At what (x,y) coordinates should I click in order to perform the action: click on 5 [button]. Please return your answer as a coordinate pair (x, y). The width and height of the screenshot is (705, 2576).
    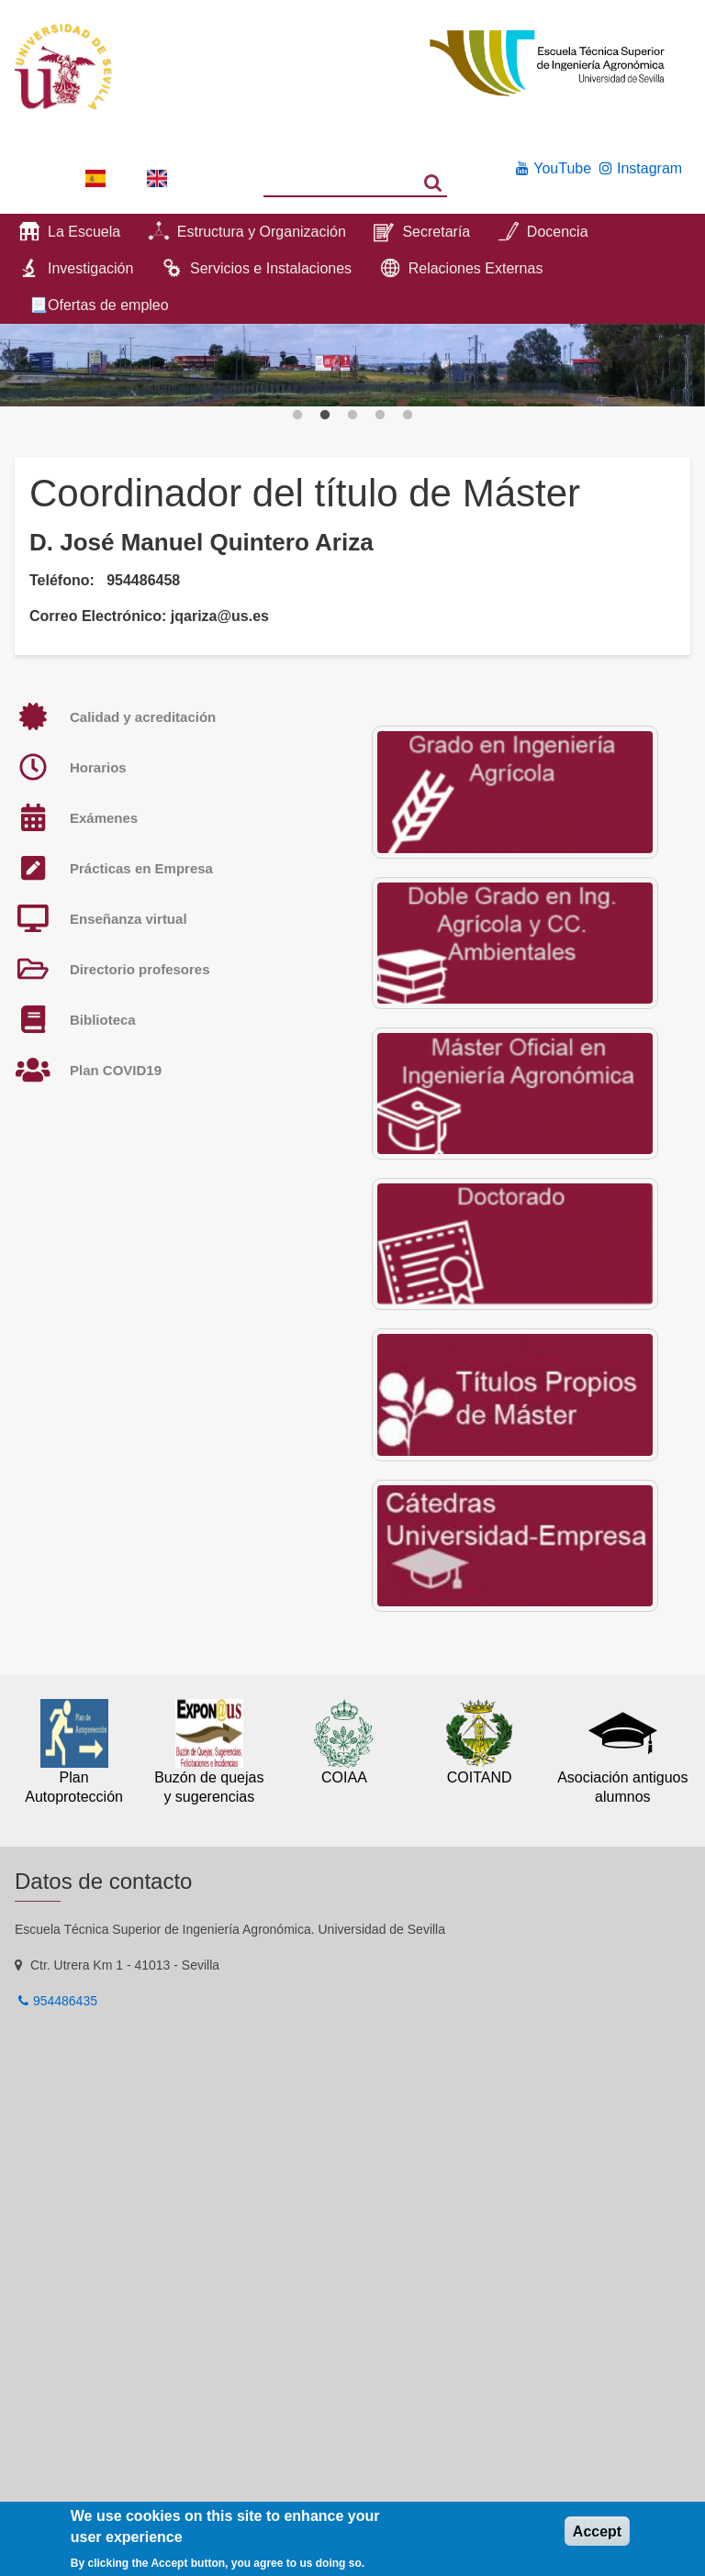
    Looking at the image, I should click on (407, 415).